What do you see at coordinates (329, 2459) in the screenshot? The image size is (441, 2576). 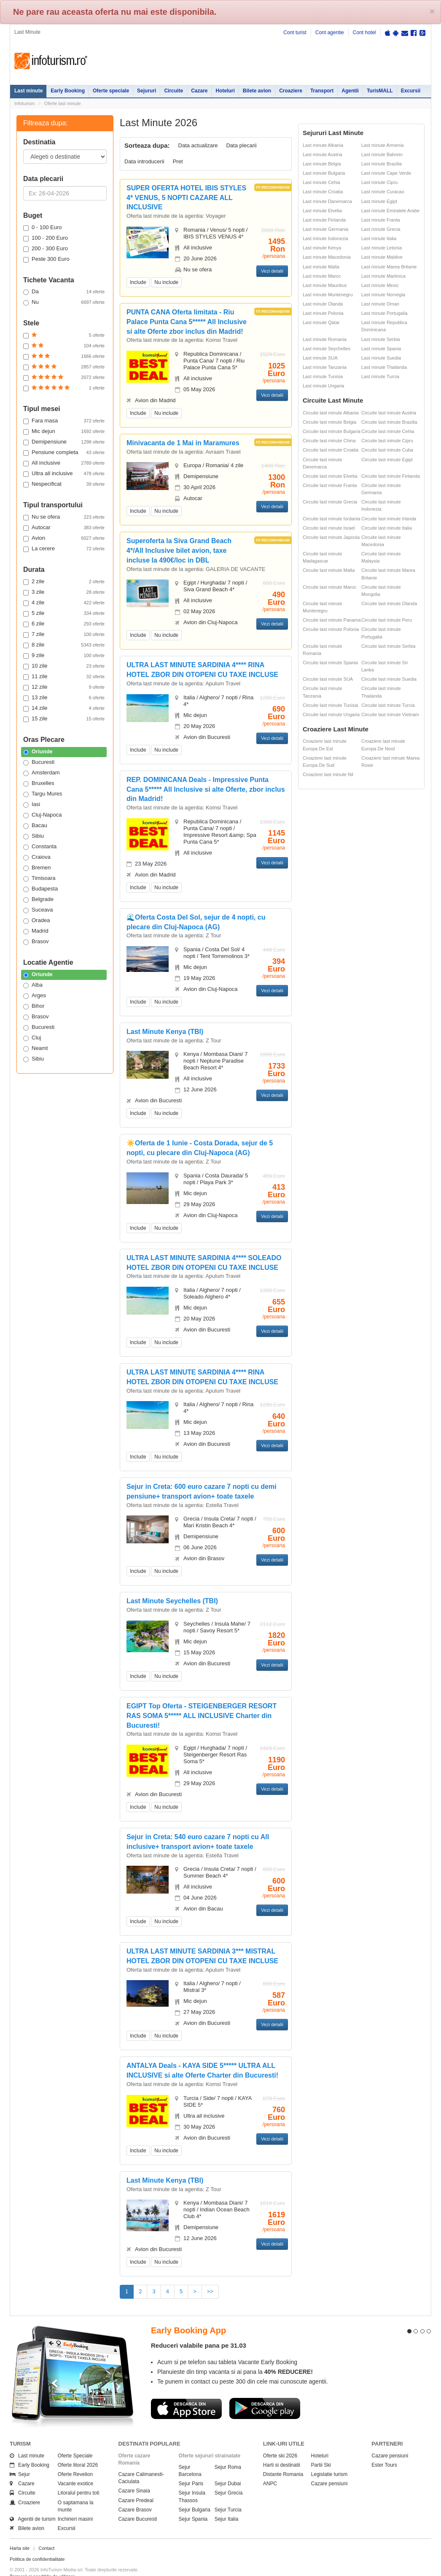 I see `Legislatie turism` at bounding box center [329, 2459].